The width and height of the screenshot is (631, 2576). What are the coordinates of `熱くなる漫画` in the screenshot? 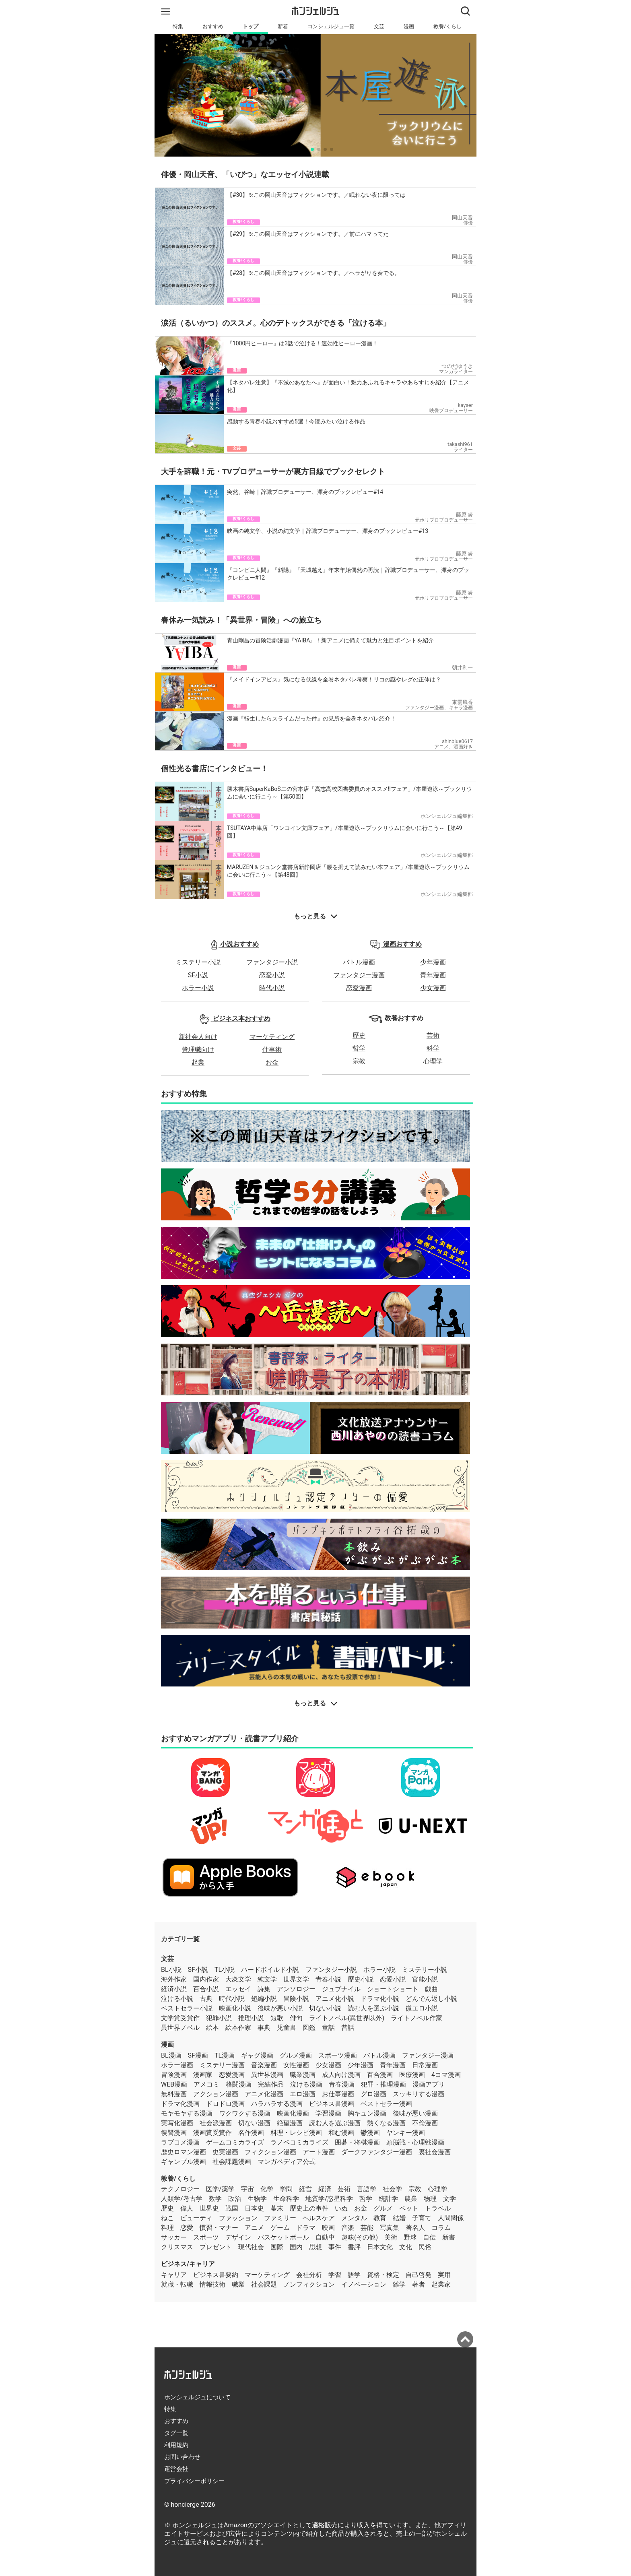 It's located at (386, 2123).